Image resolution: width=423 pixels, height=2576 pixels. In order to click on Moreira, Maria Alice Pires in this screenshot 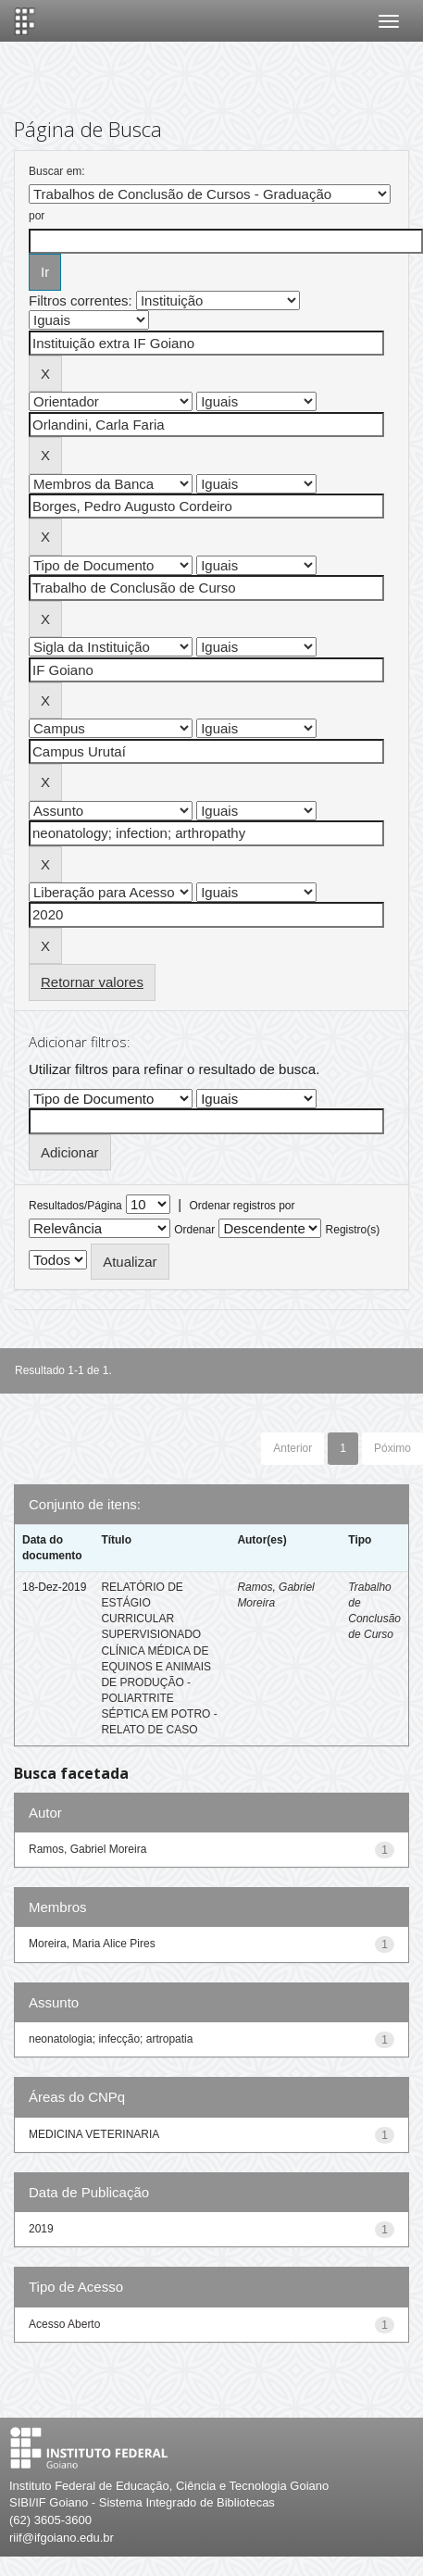, I will do `click(92, 1943)`.